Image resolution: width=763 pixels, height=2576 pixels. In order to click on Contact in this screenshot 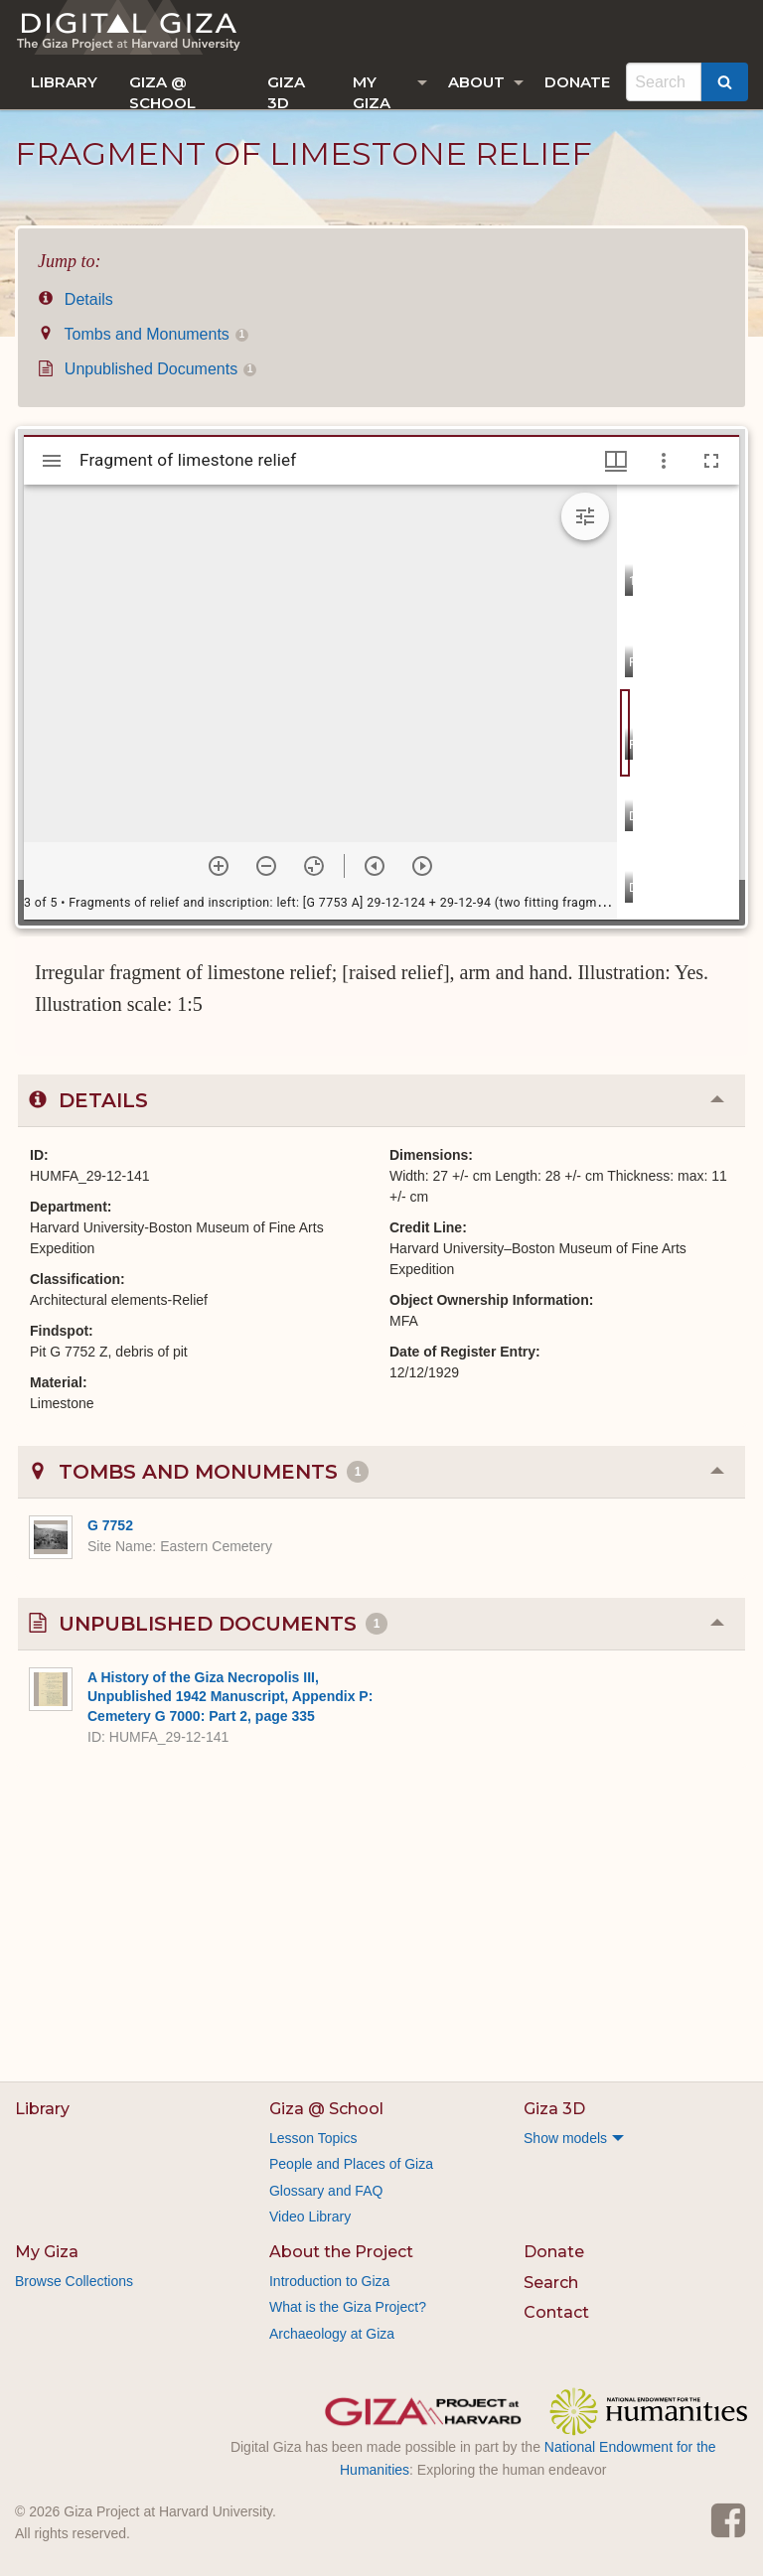, I will do `click(556, 2312)`.